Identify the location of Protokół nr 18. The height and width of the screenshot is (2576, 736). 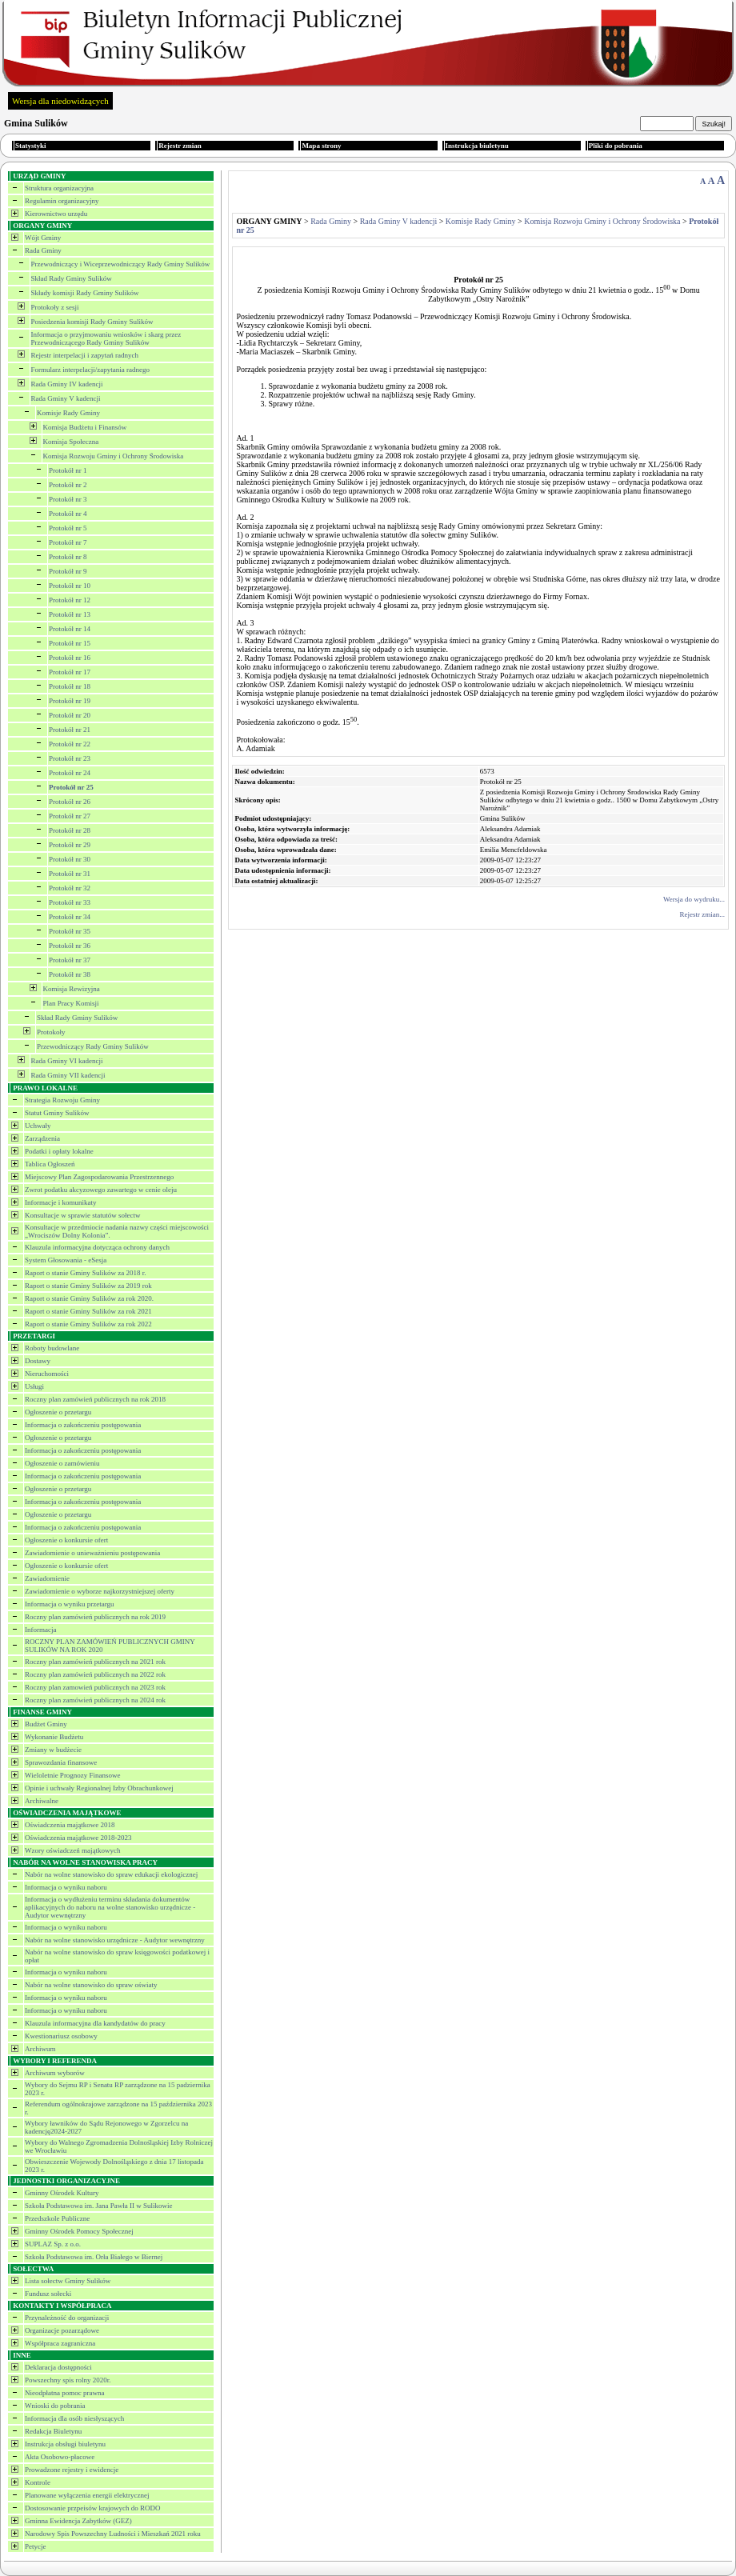
(69, 686).